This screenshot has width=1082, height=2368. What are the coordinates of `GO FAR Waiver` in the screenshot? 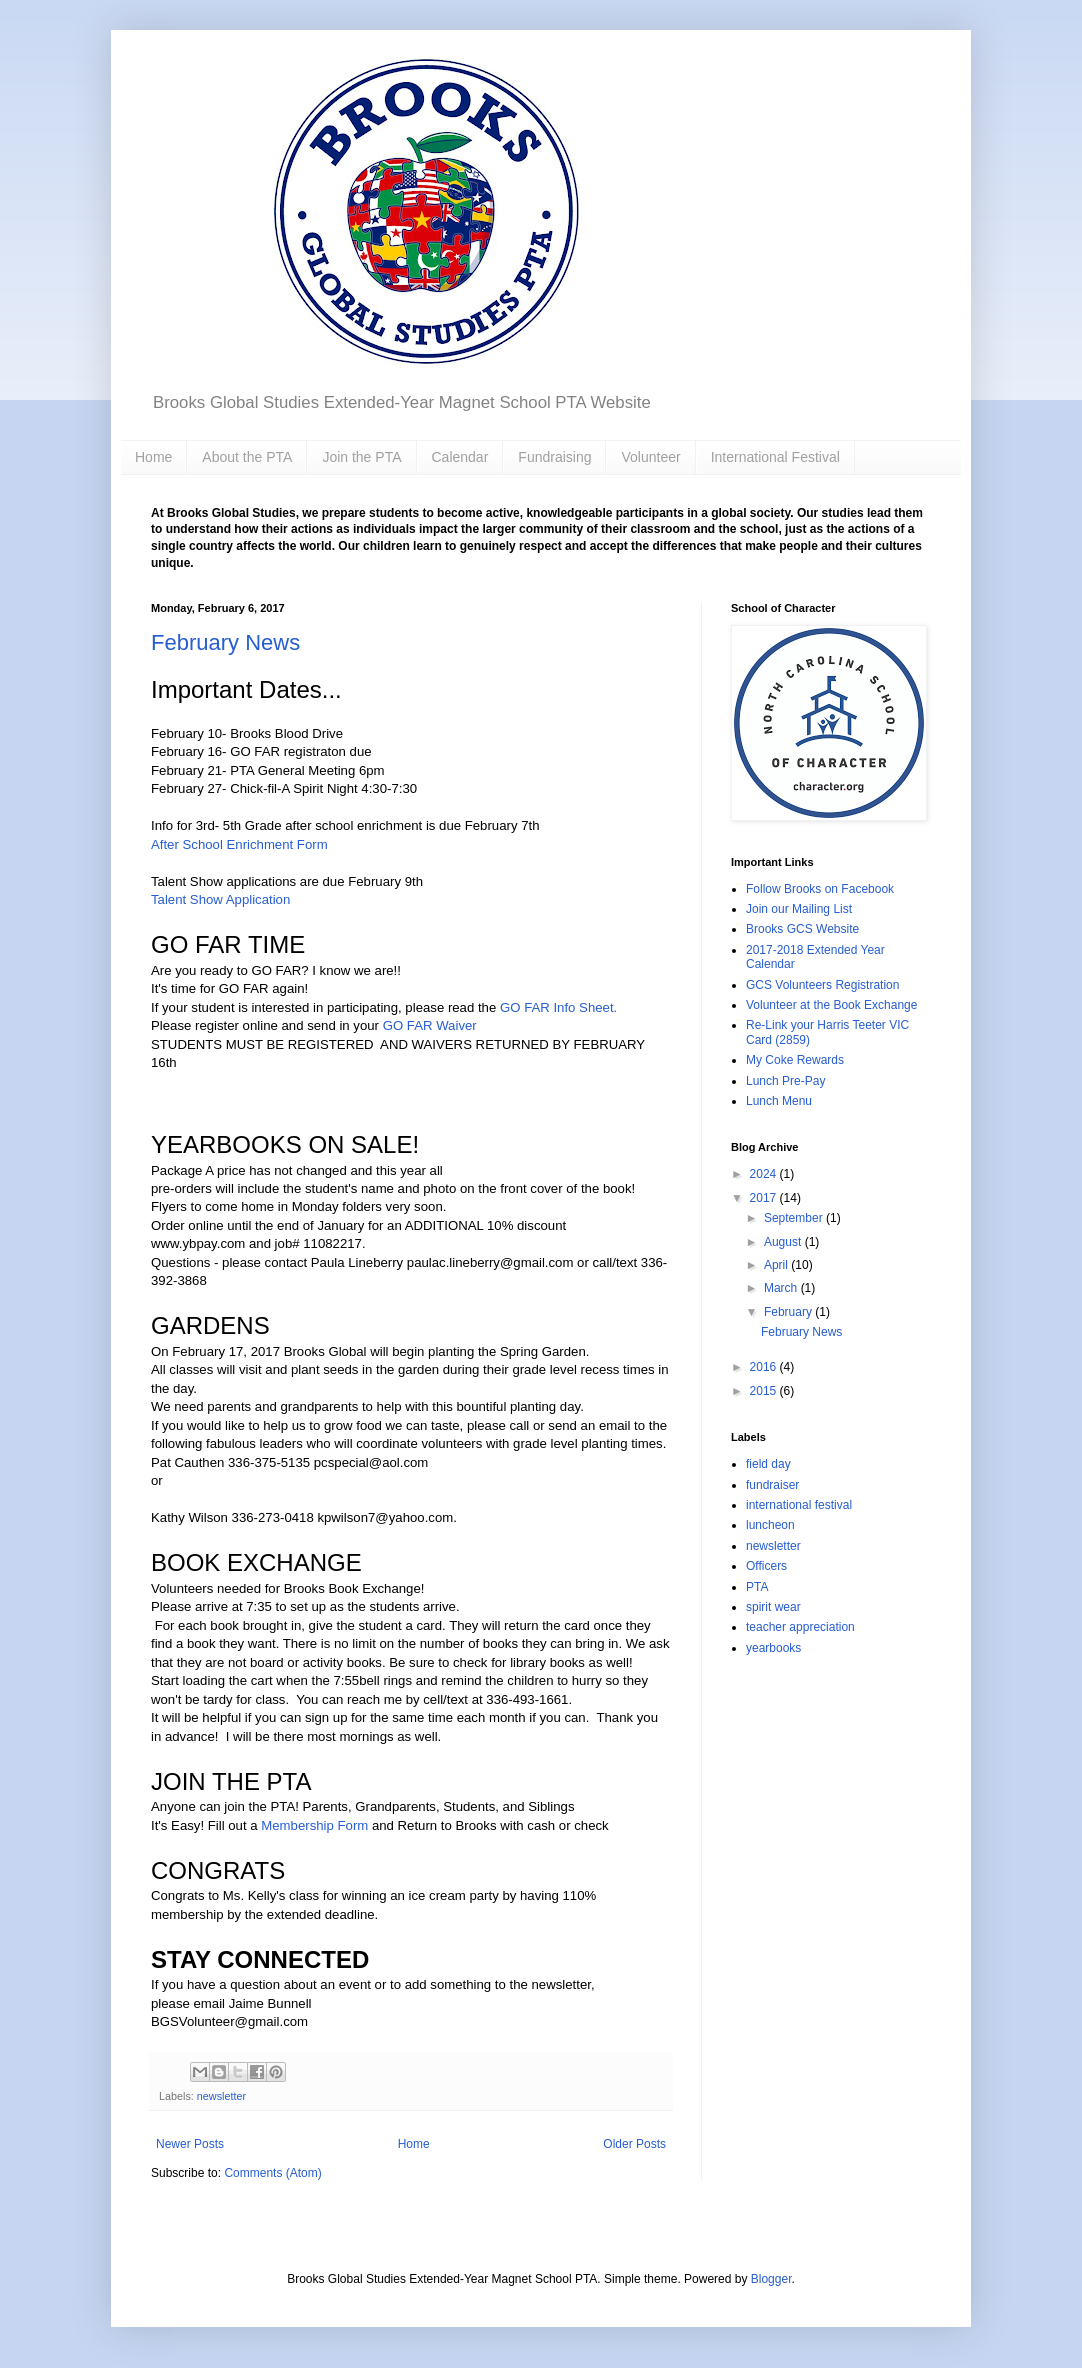 It's located at (430, 1025).